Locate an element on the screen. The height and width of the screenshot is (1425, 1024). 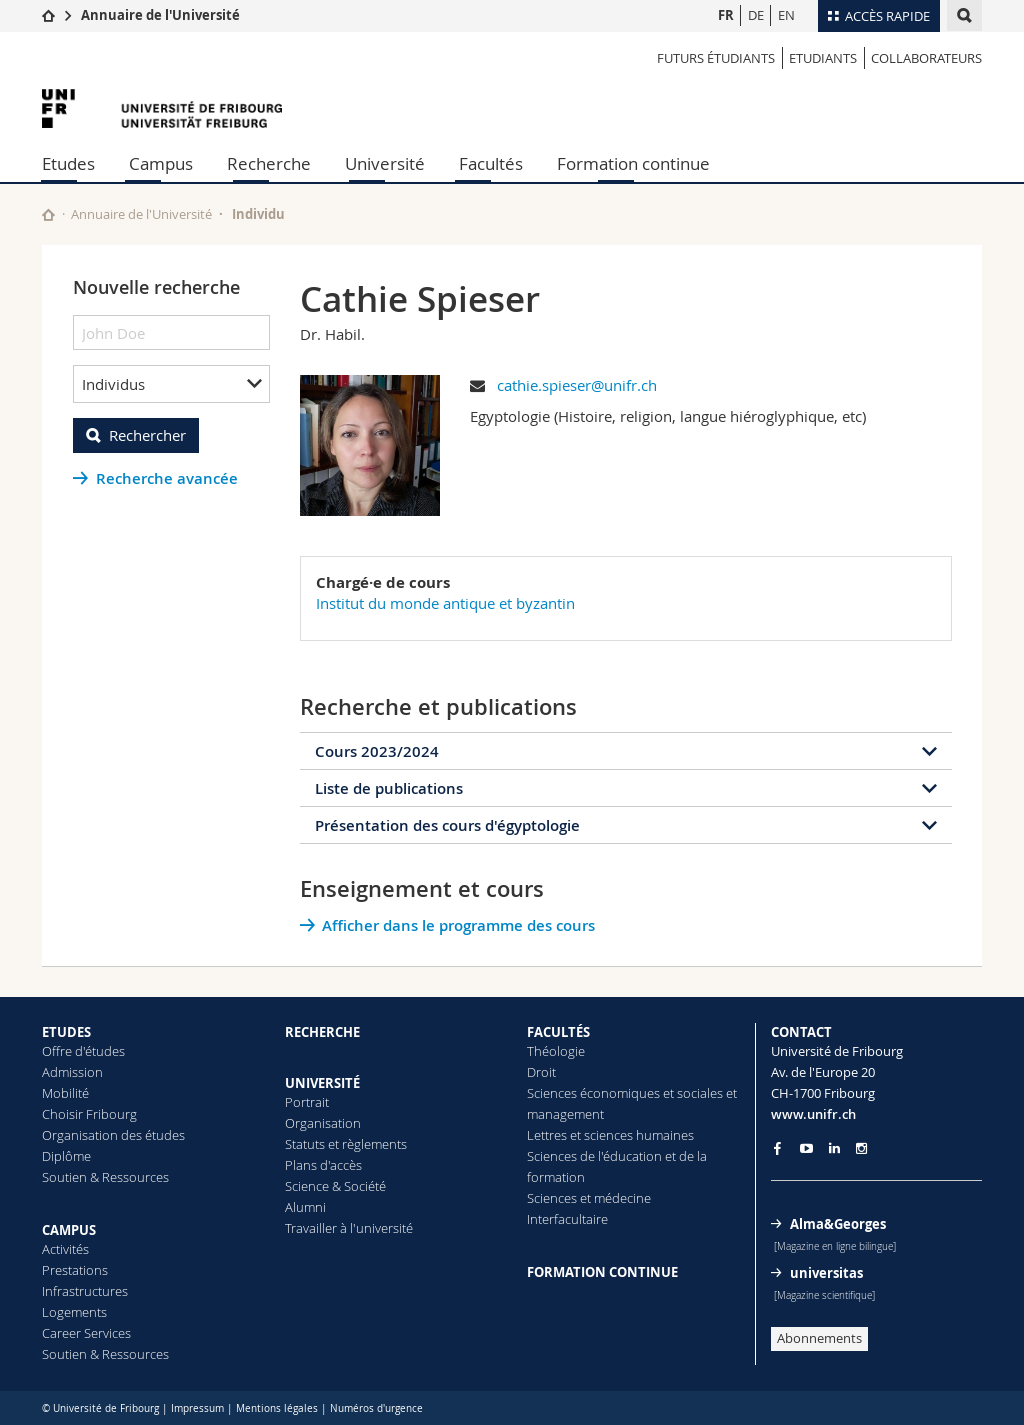
Organisation des études is located at coordinates (113, 1135).